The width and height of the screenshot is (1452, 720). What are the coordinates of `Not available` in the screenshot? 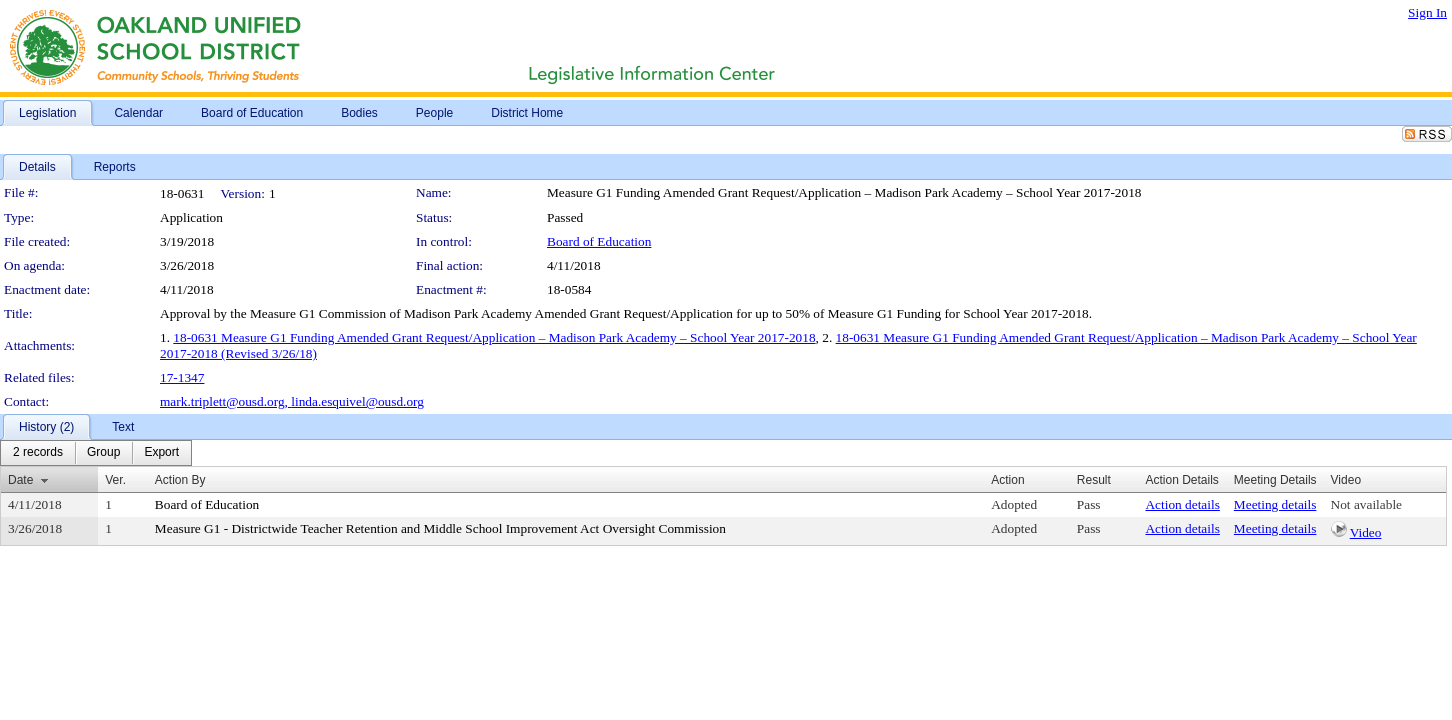 It's located at (1366, 504).